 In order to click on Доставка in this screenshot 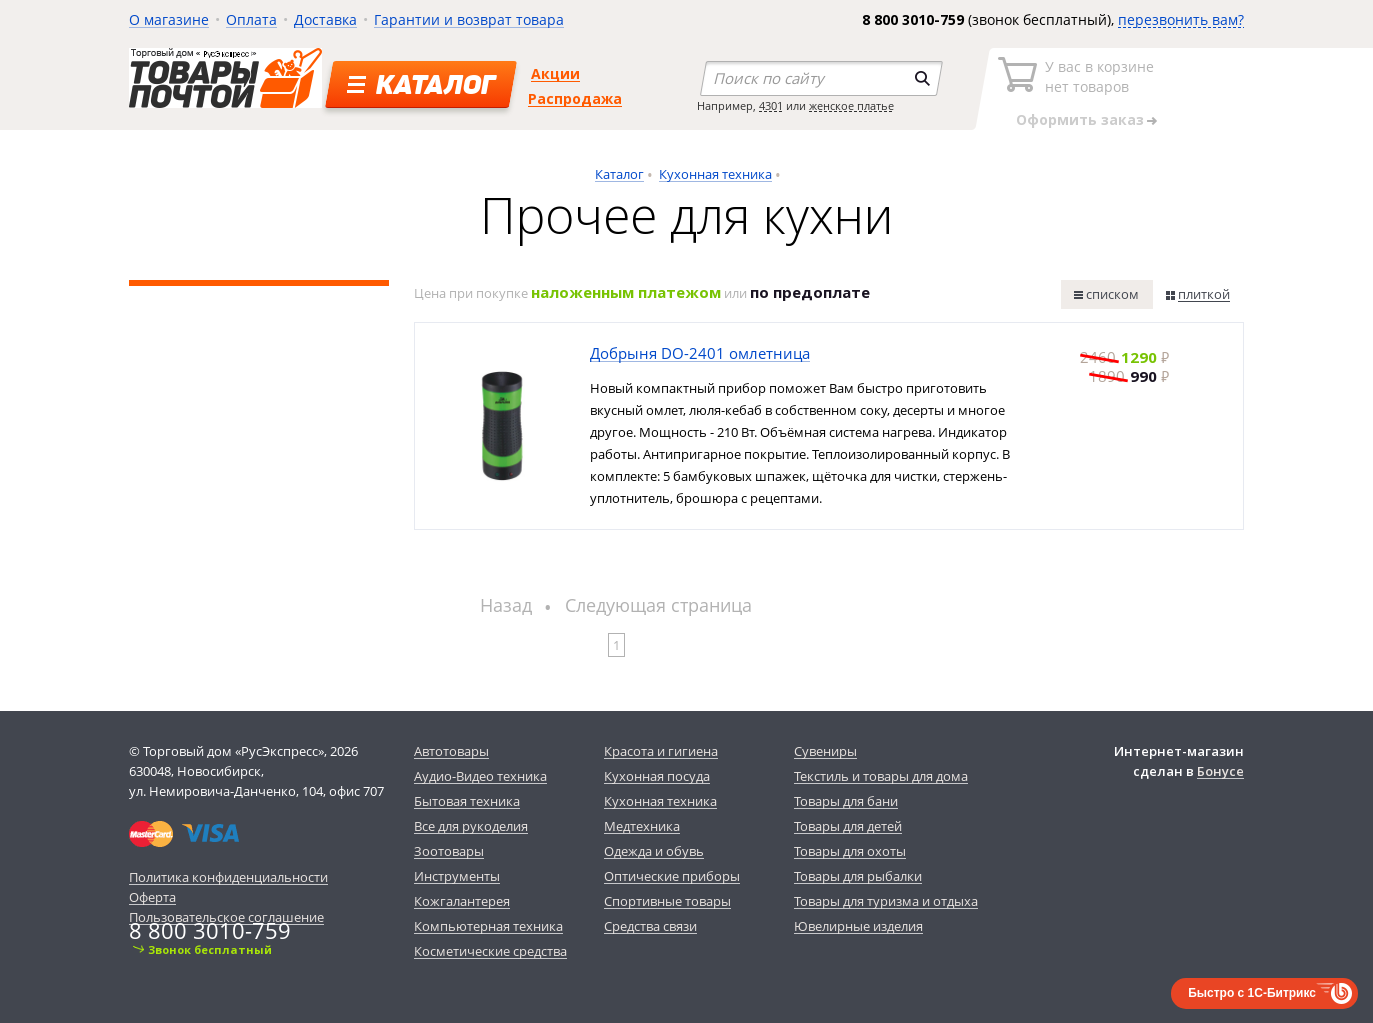, I will do `click(325, 19)`.